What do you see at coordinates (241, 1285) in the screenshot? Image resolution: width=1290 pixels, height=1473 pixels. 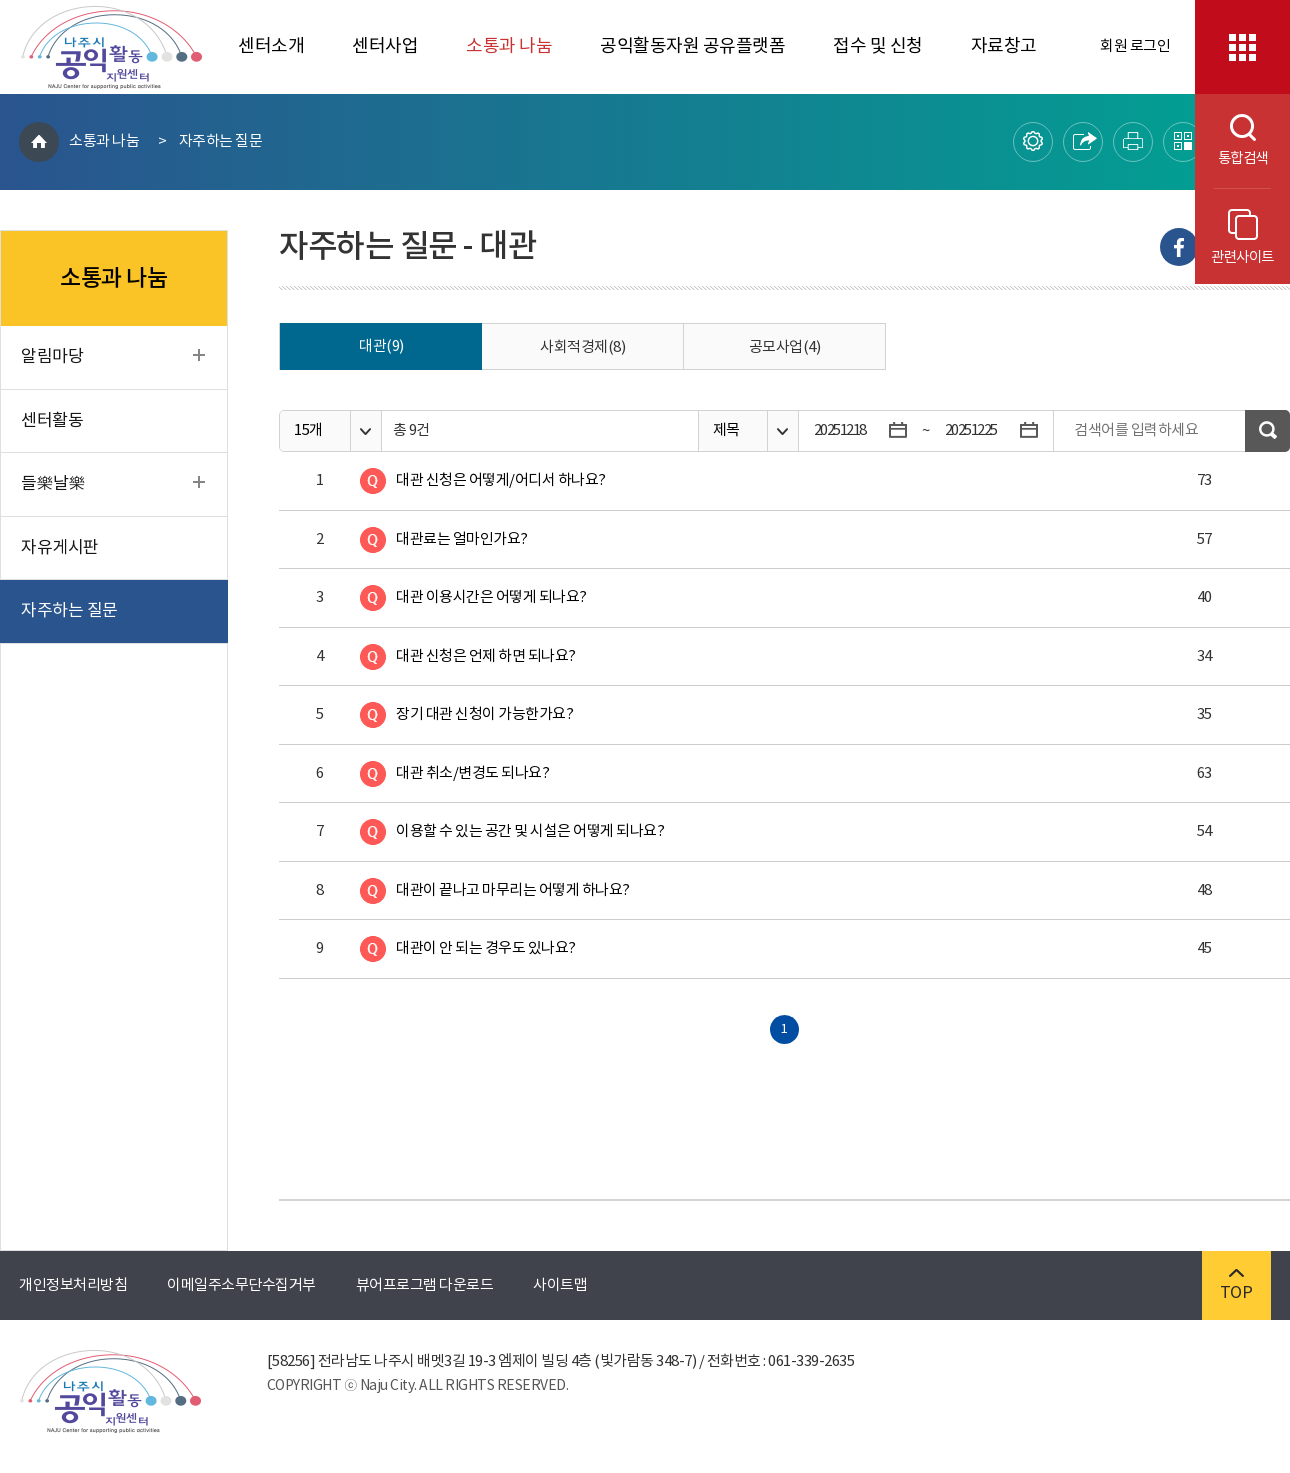 I see `이메일주소무단수집거부` at bounding box center [241, 1285].